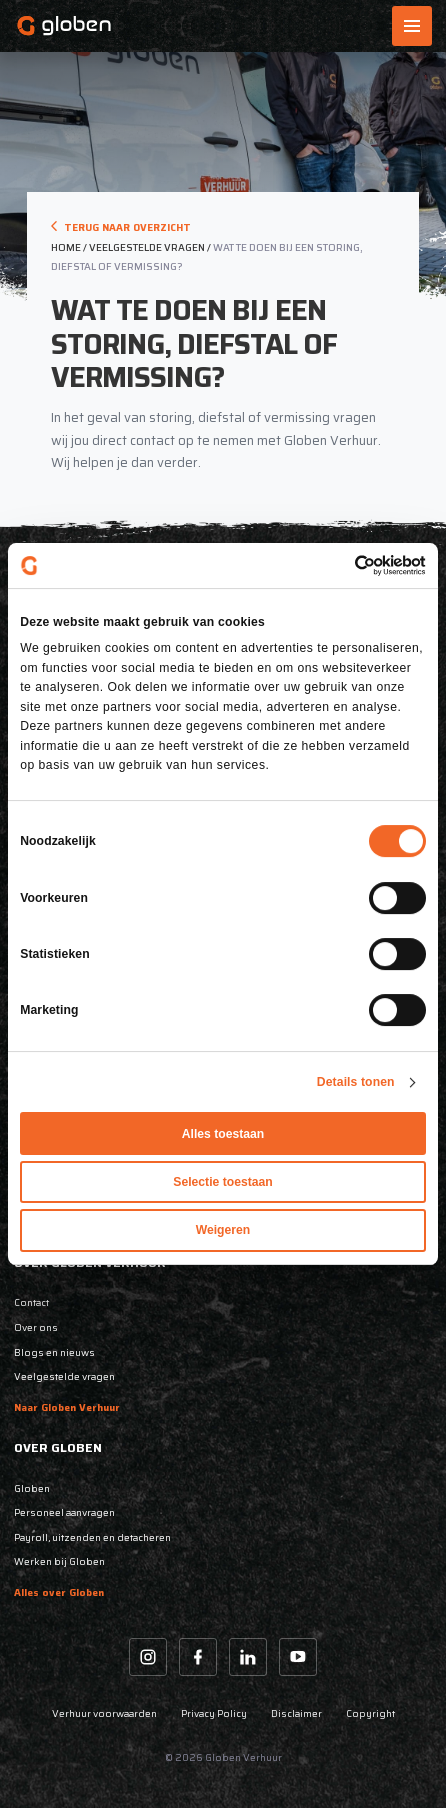 This screenshot has height=1808, width=446. What do you see at coordinates (67, 1407) in the screenshot?
I see `Naar Globen Verhuur` at bounding box center [67, 1407].